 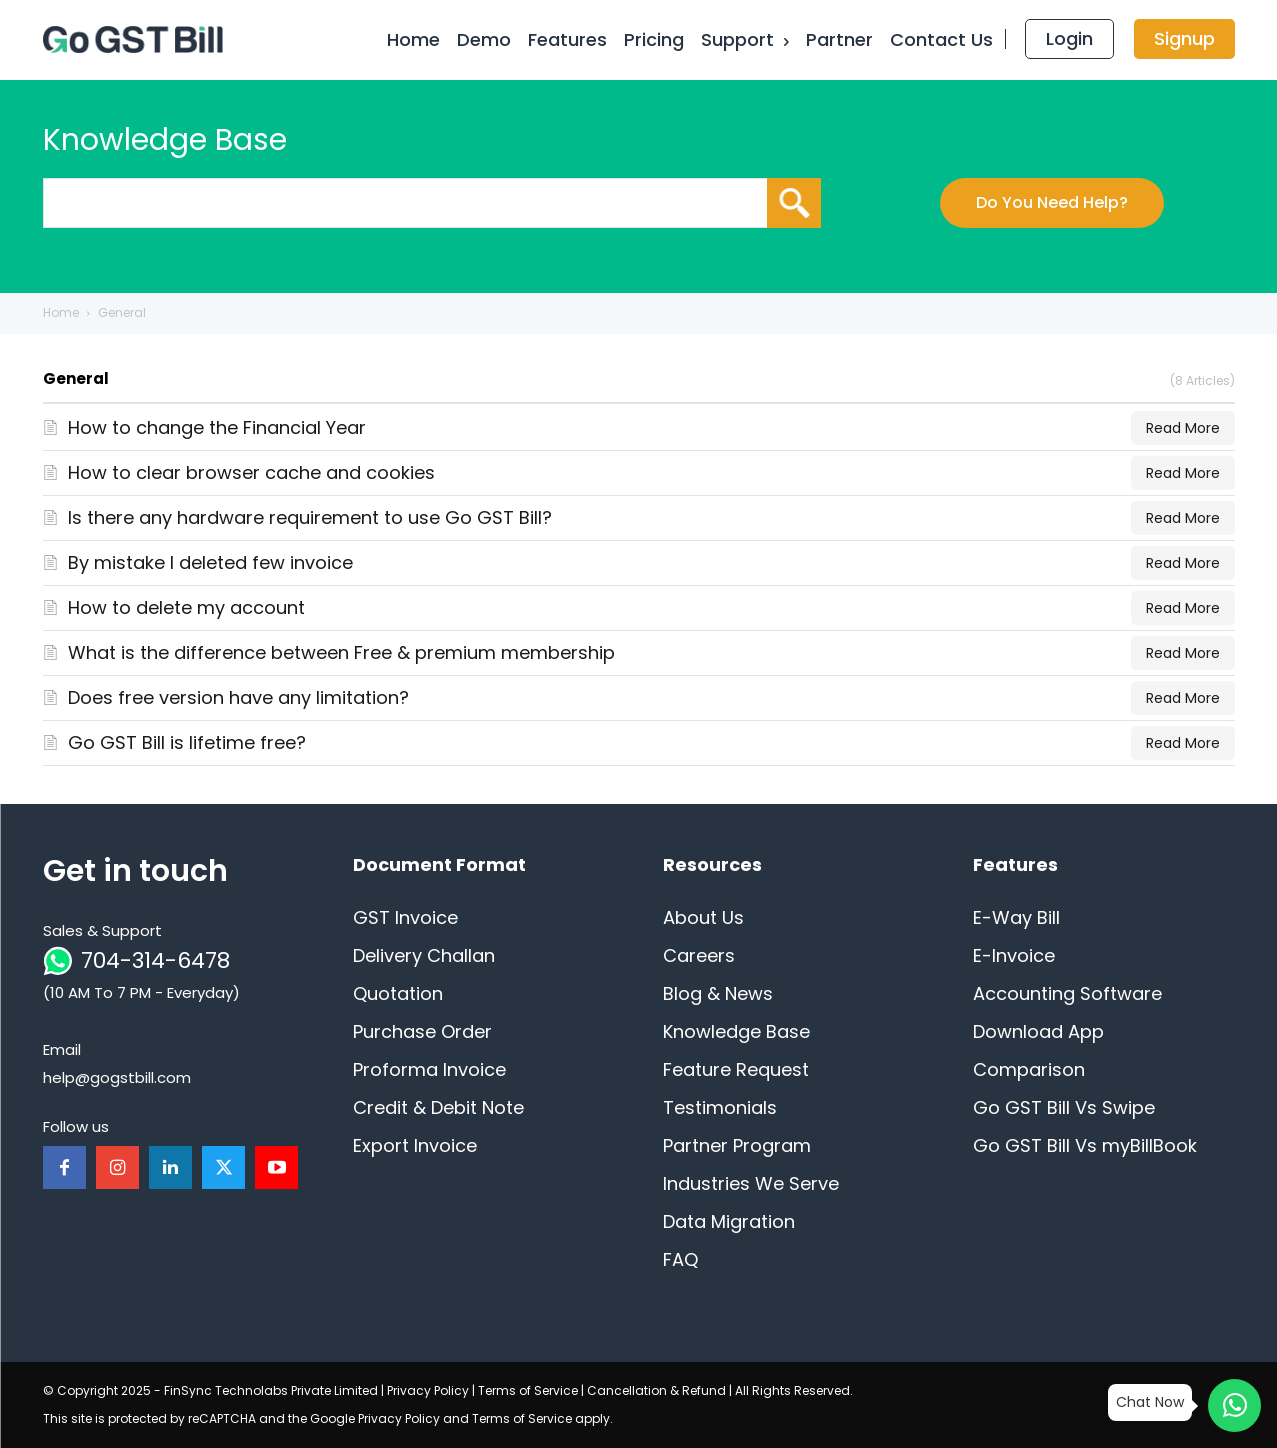 I want to click on By mistake I deleted few invoice, so click(x=210, y=562).